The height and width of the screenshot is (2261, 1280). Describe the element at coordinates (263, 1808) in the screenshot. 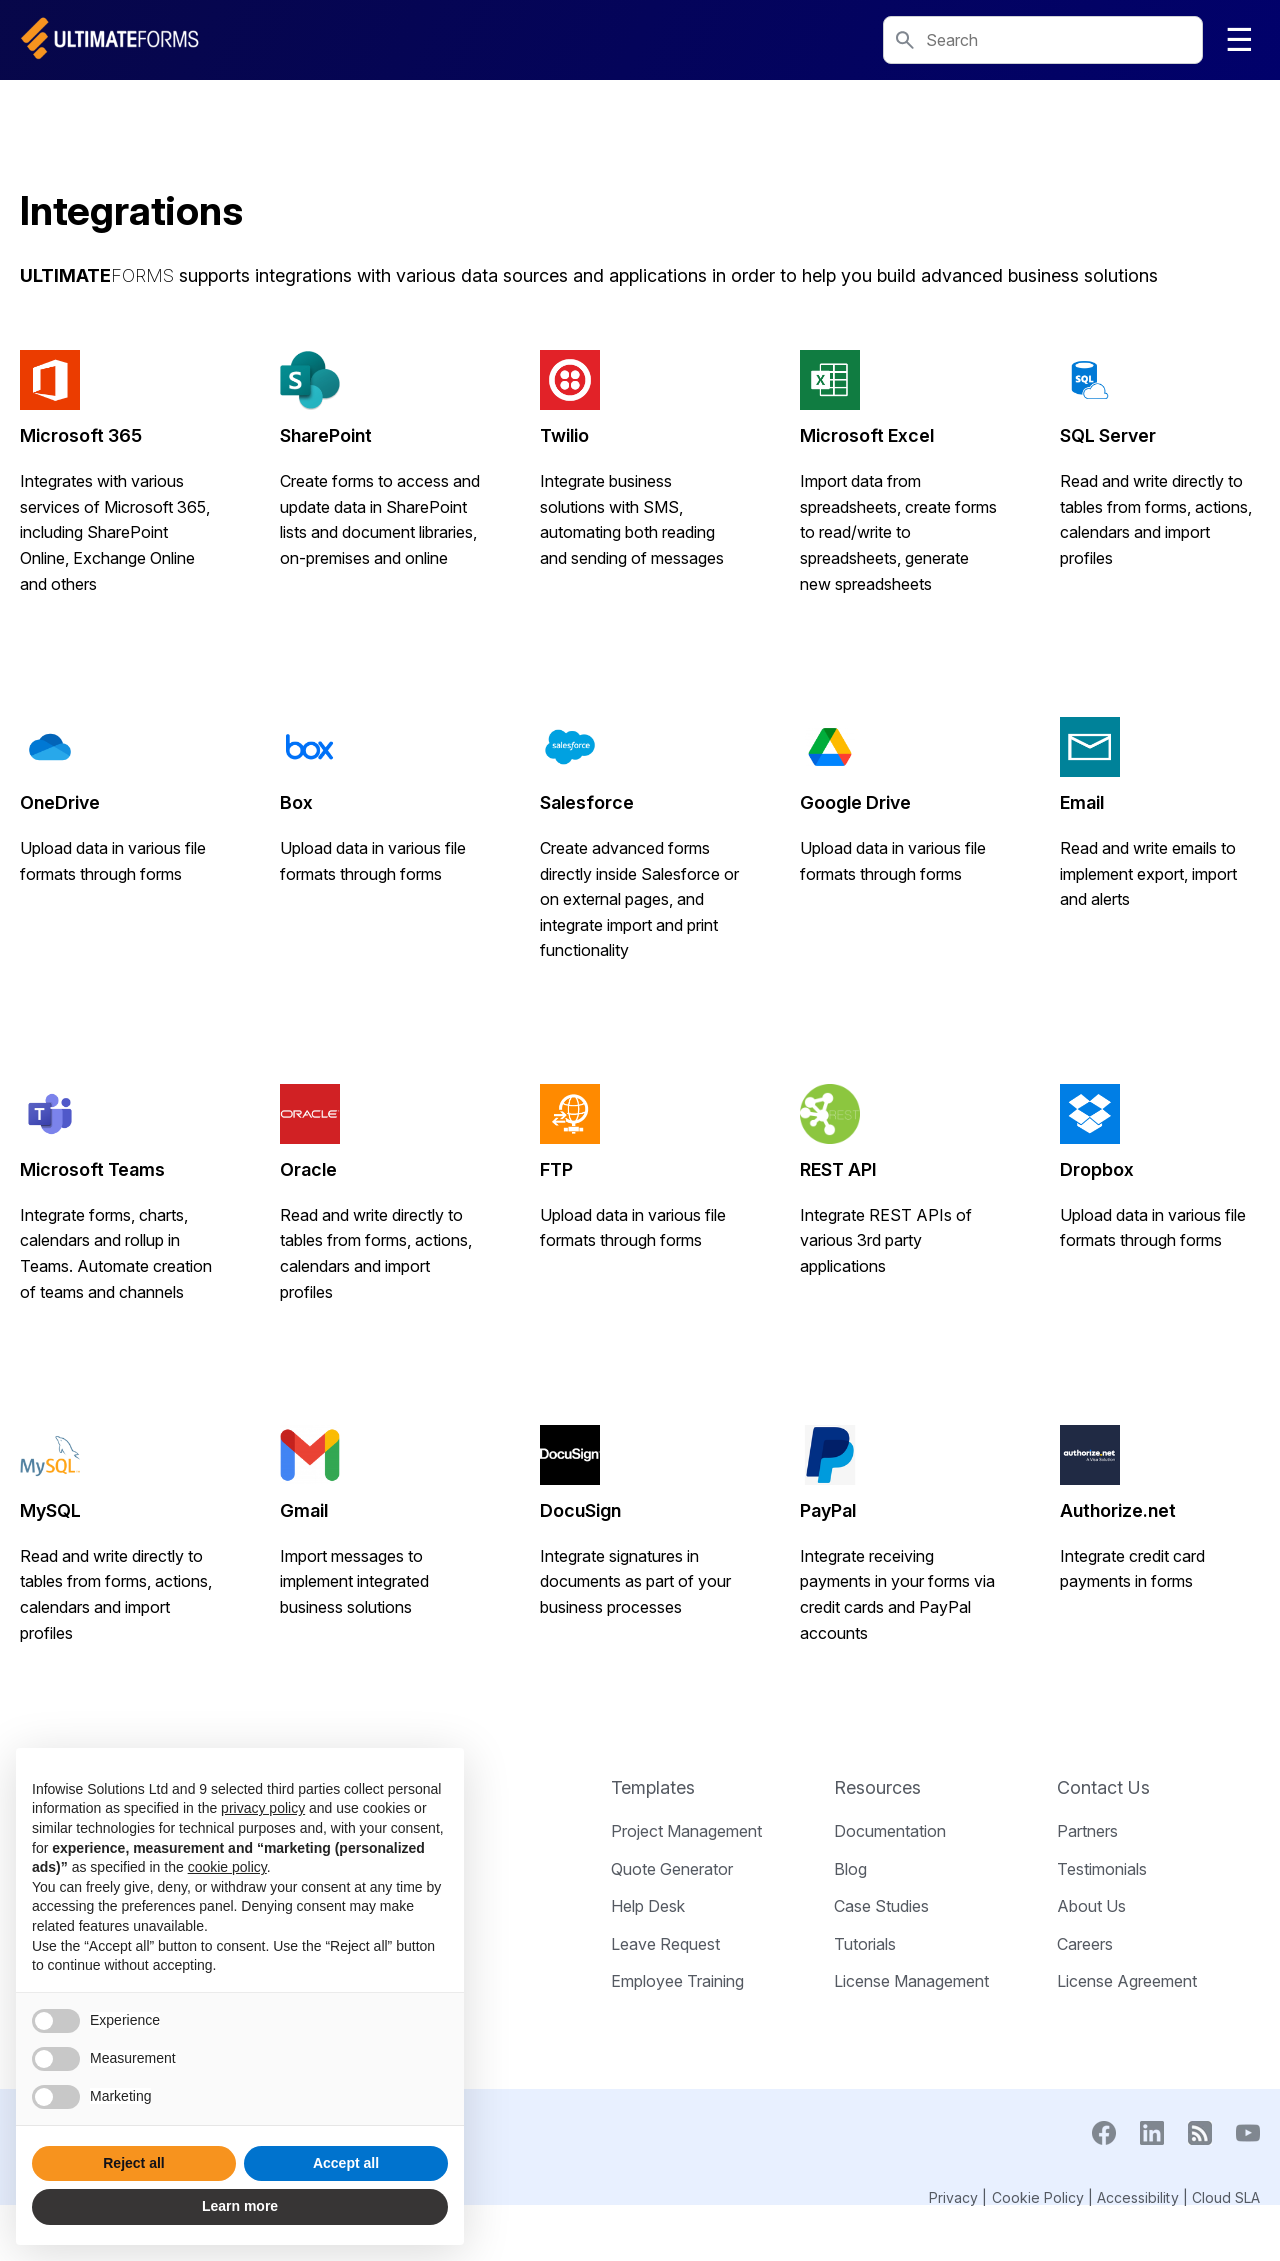

I see `privacy policy [button]` at that location.